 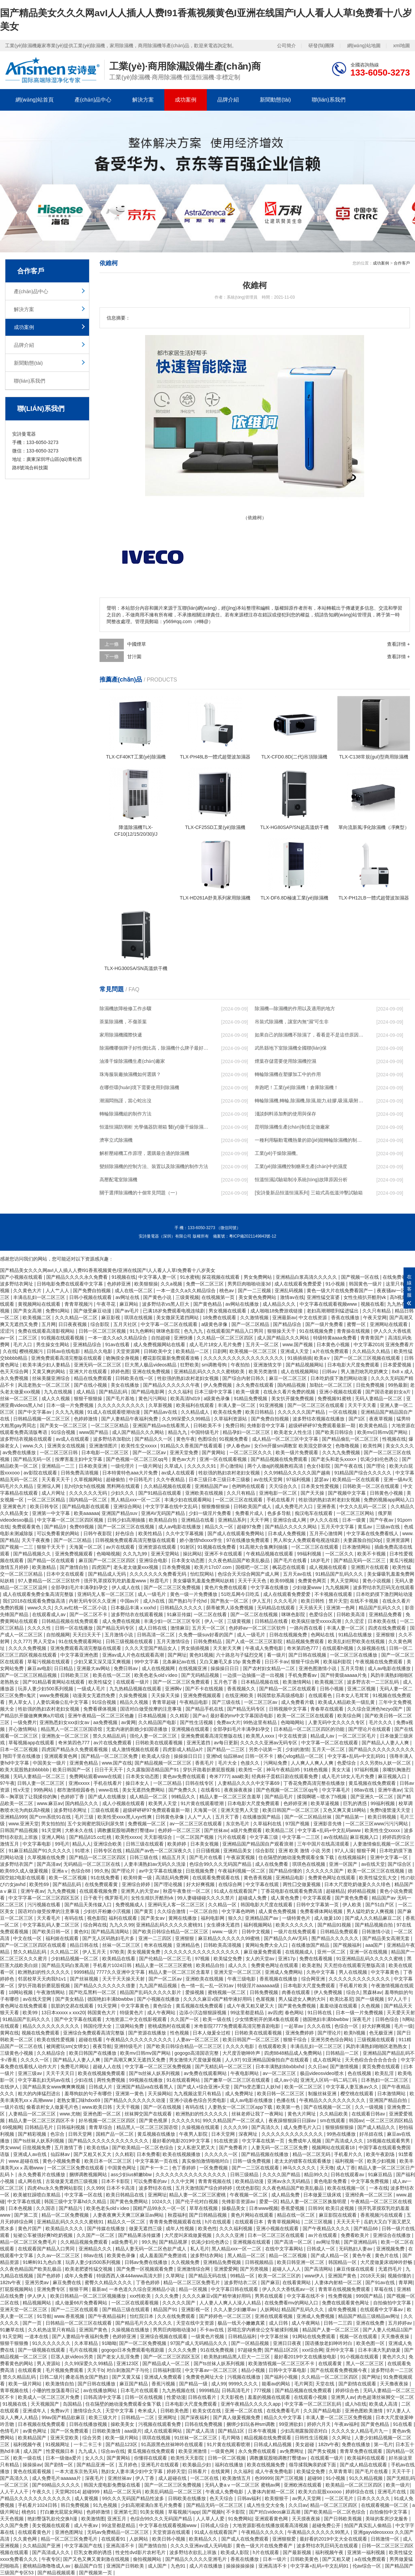 I want to click on 伊人免费视频, so click(x=218, y=1385).